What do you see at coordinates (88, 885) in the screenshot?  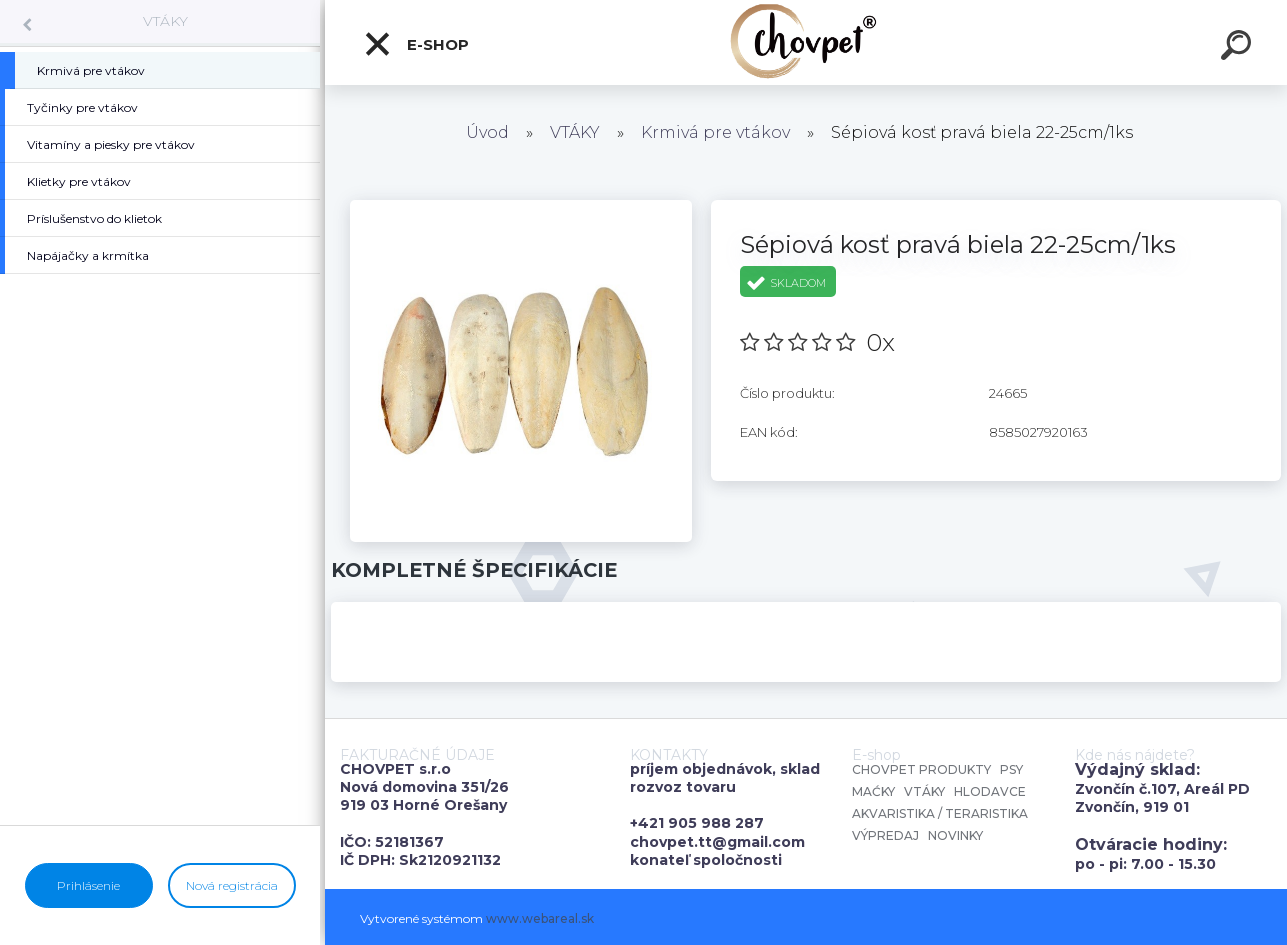 I see `Prihlásenie` at bounding box center [88, 885].